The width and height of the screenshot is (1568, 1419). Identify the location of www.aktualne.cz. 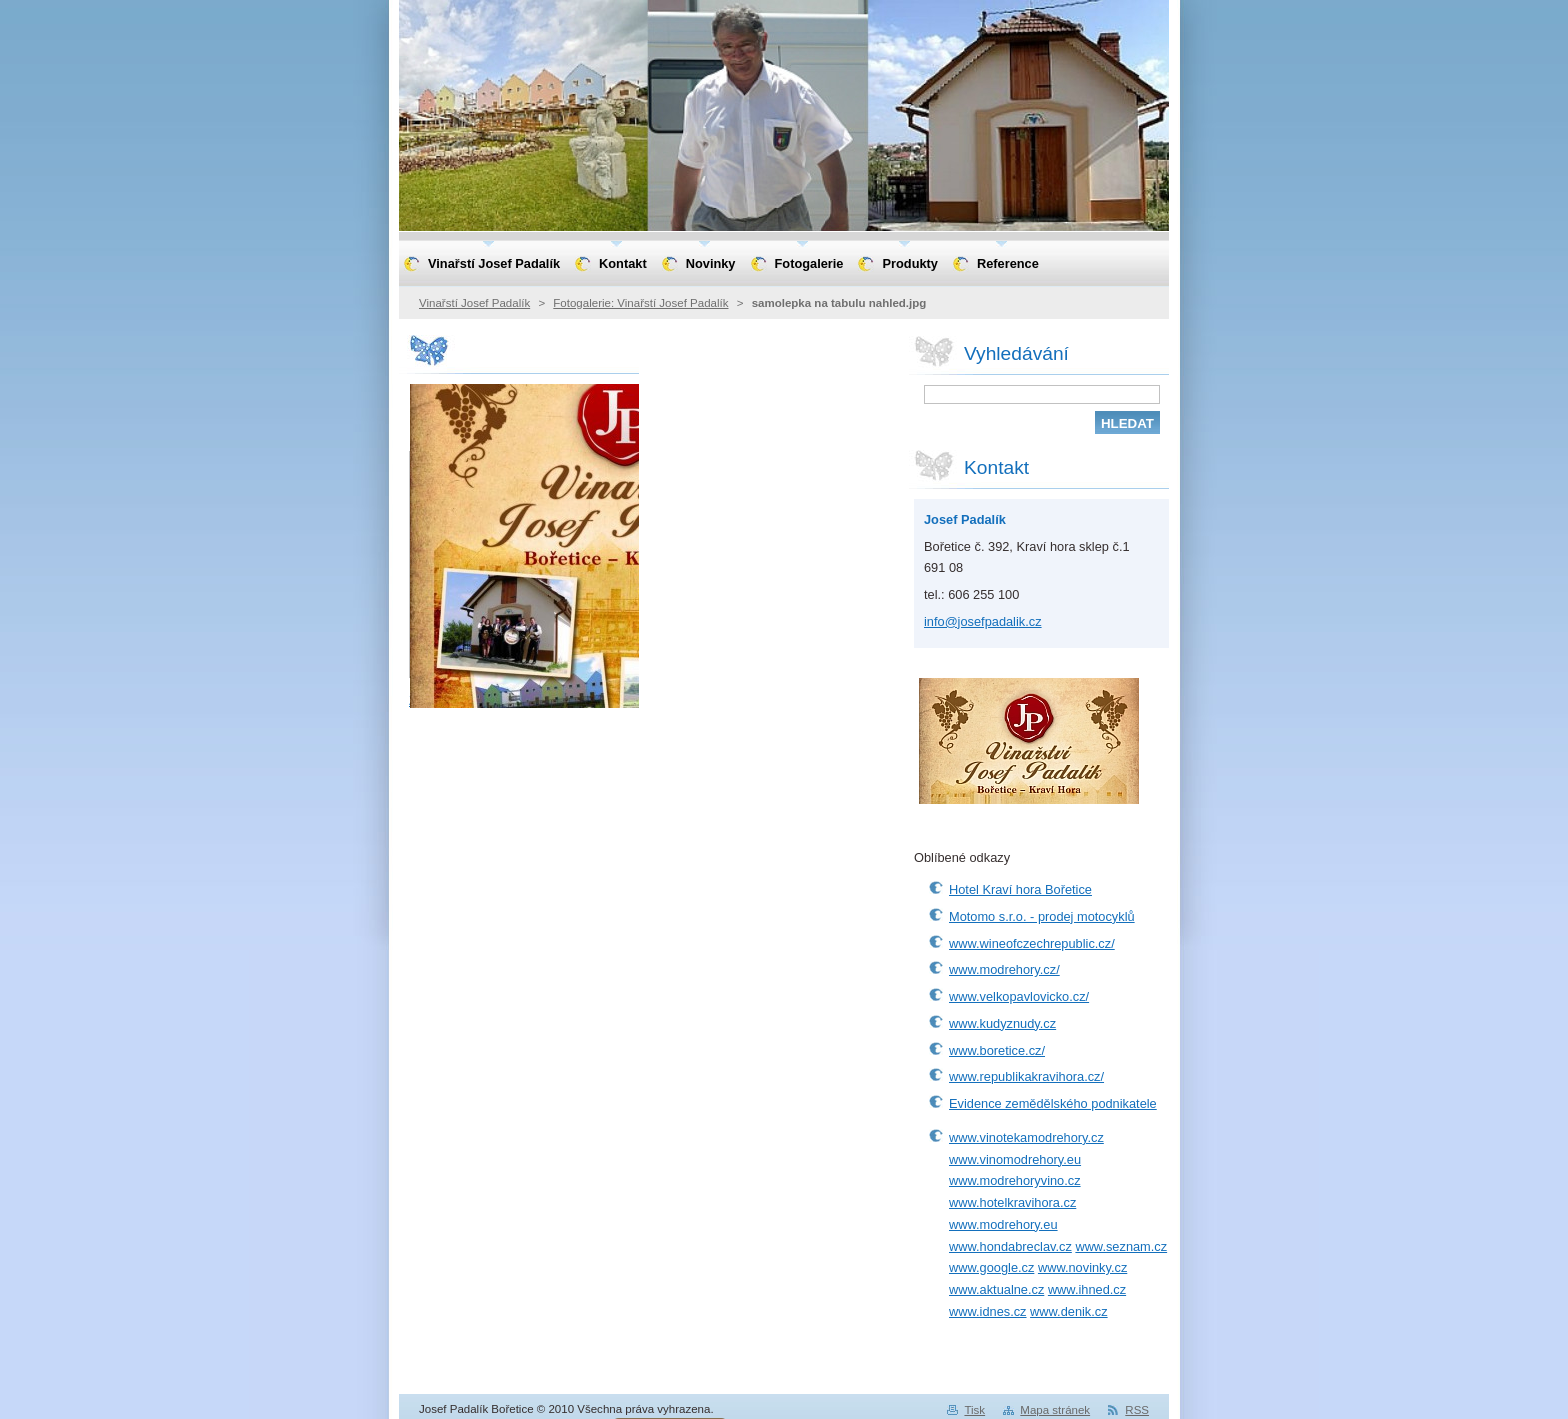
(996, 1289).